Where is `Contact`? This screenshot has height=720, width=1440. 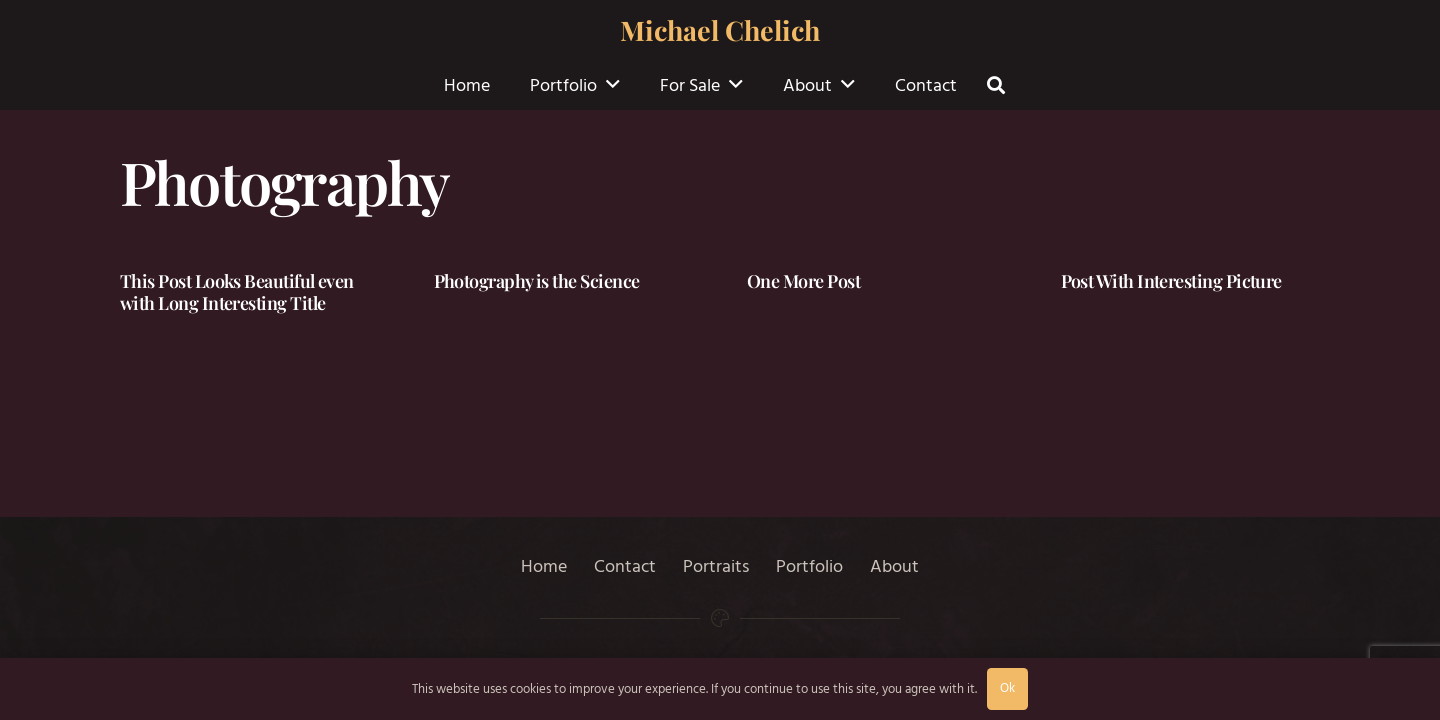 Contact is located at coordinates (625, 566).